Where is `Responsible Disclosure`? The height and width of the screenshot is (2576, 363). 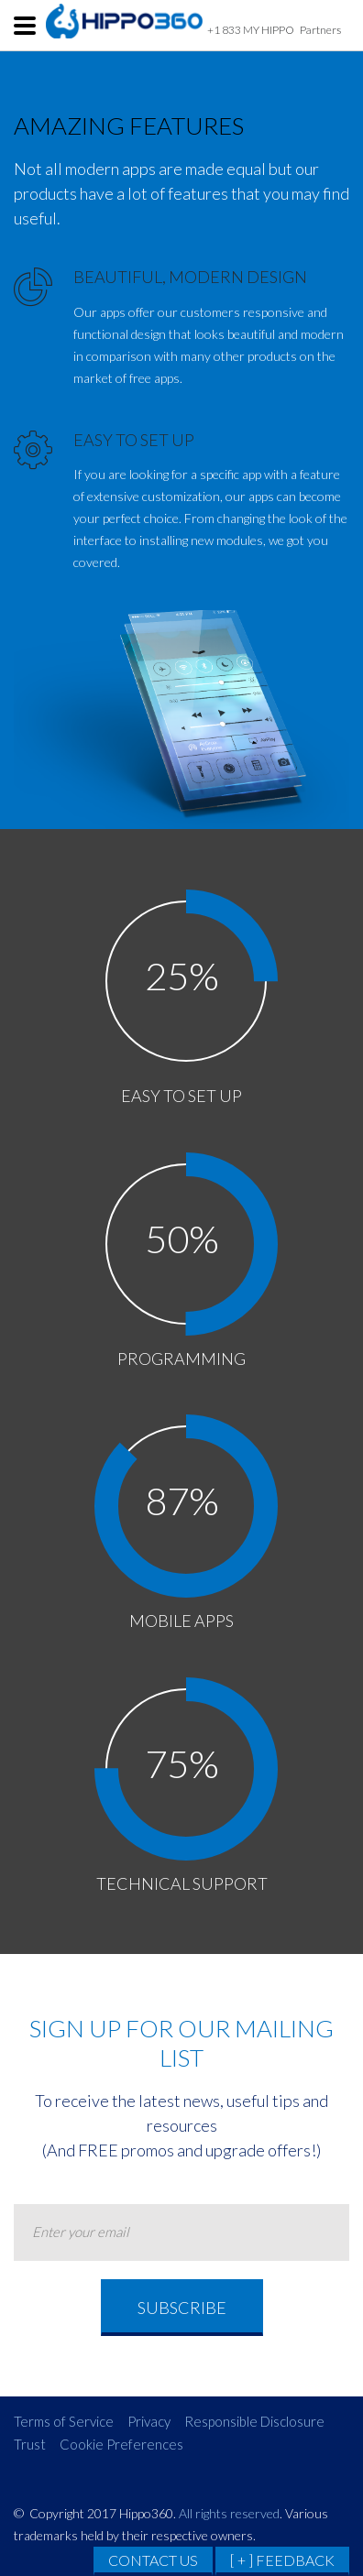 Responsible Disclosure is located at coordinates (254, 2421).